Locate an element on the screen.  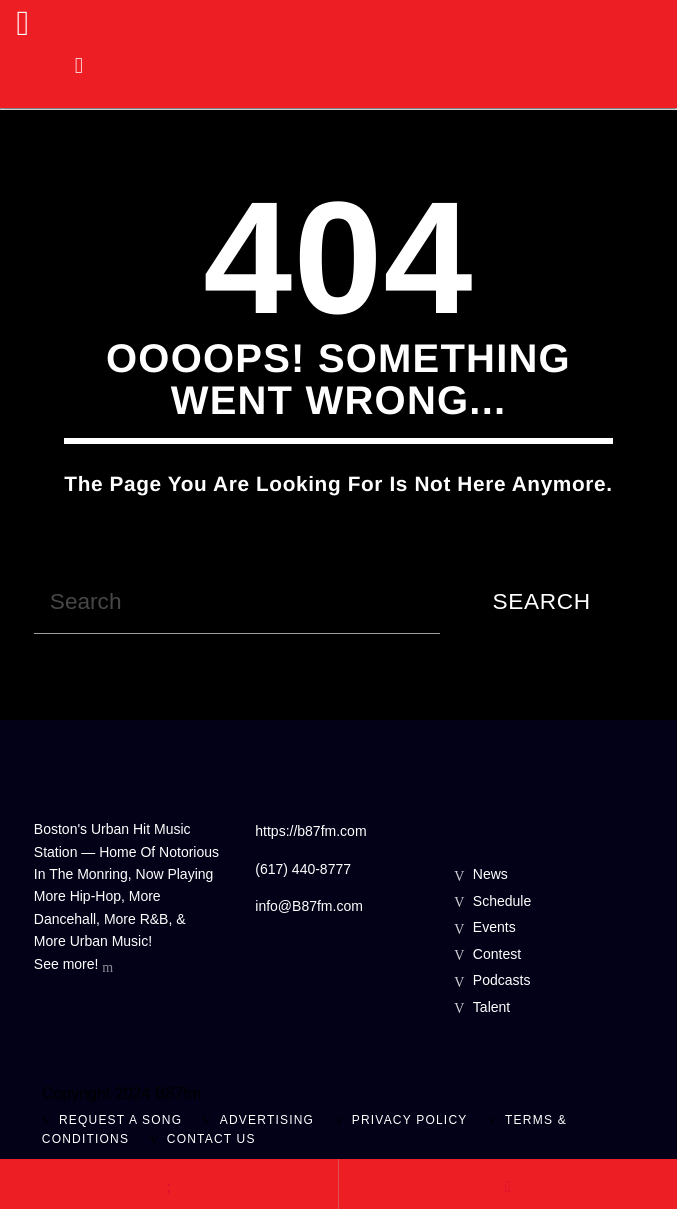
Contest is located at coordinates (497, 954).